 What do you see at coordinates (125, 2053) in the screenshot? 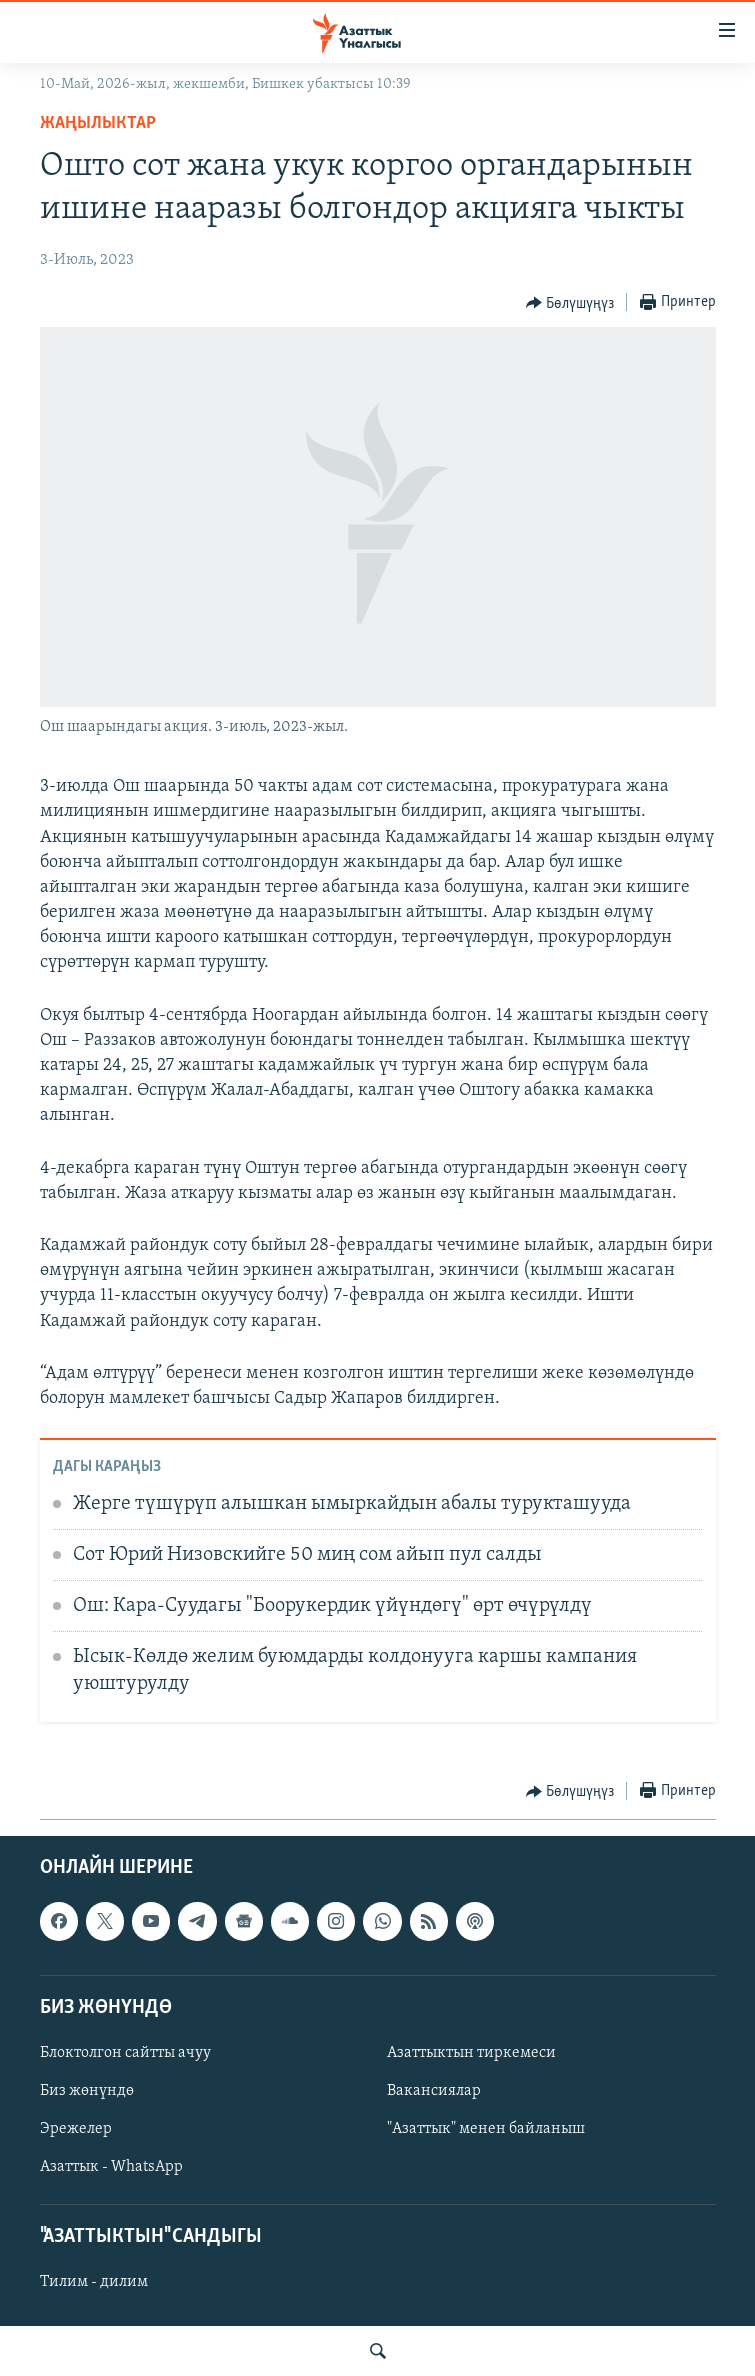
I see `Блоктолгон сайтты ачуу` at bounding box center [125, 2053].